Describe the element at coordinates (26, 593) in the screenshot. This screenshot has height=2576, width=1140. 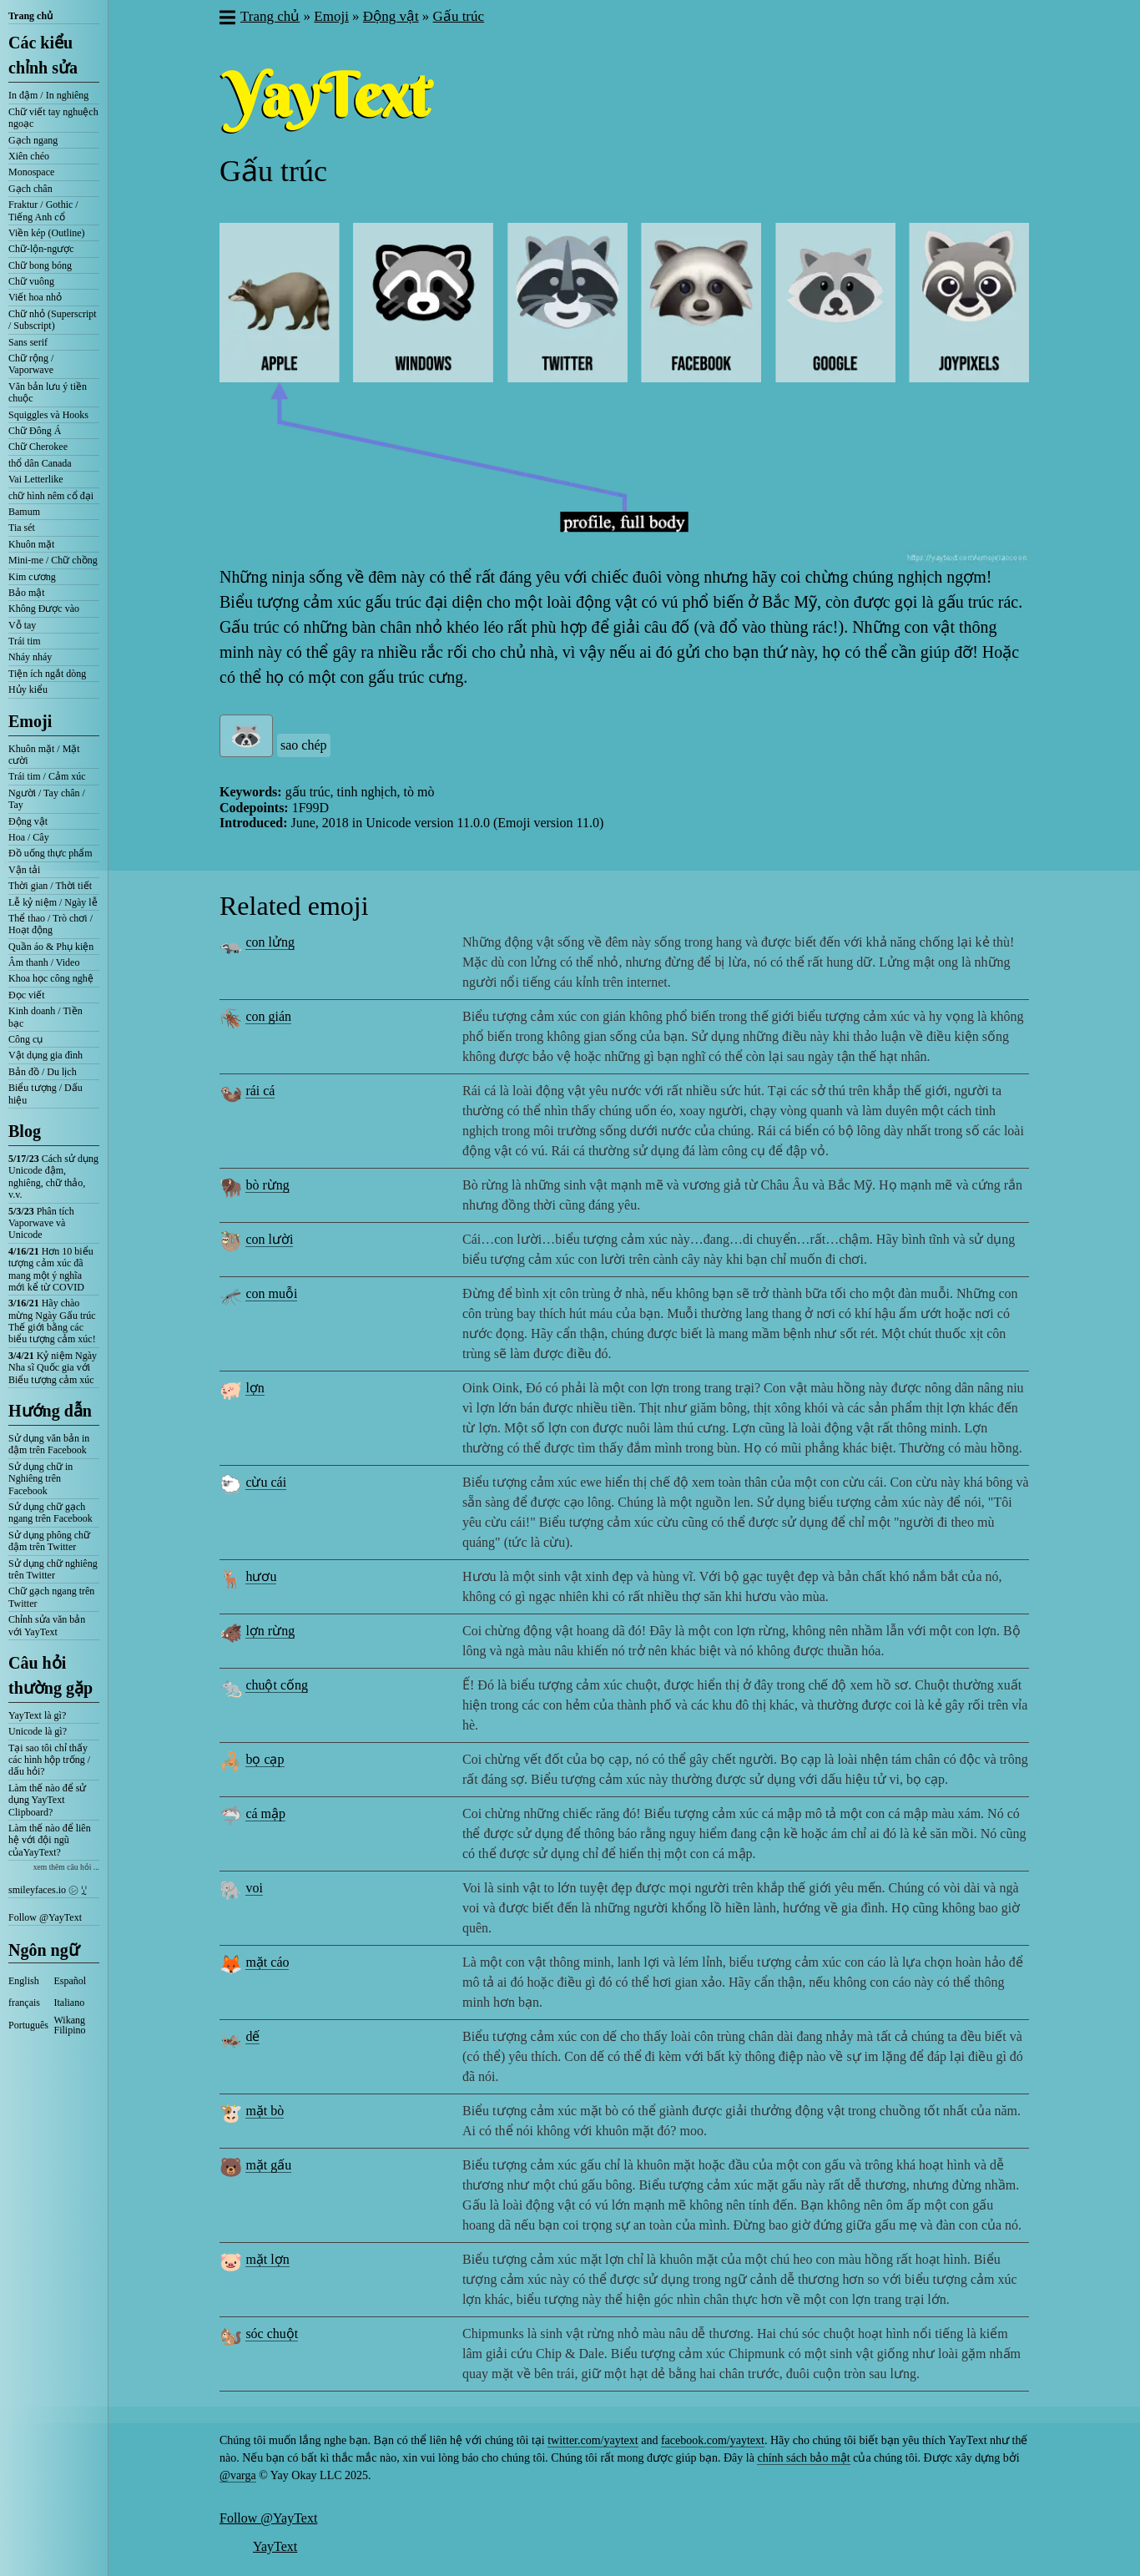
I see `Bảo mật` at that location.